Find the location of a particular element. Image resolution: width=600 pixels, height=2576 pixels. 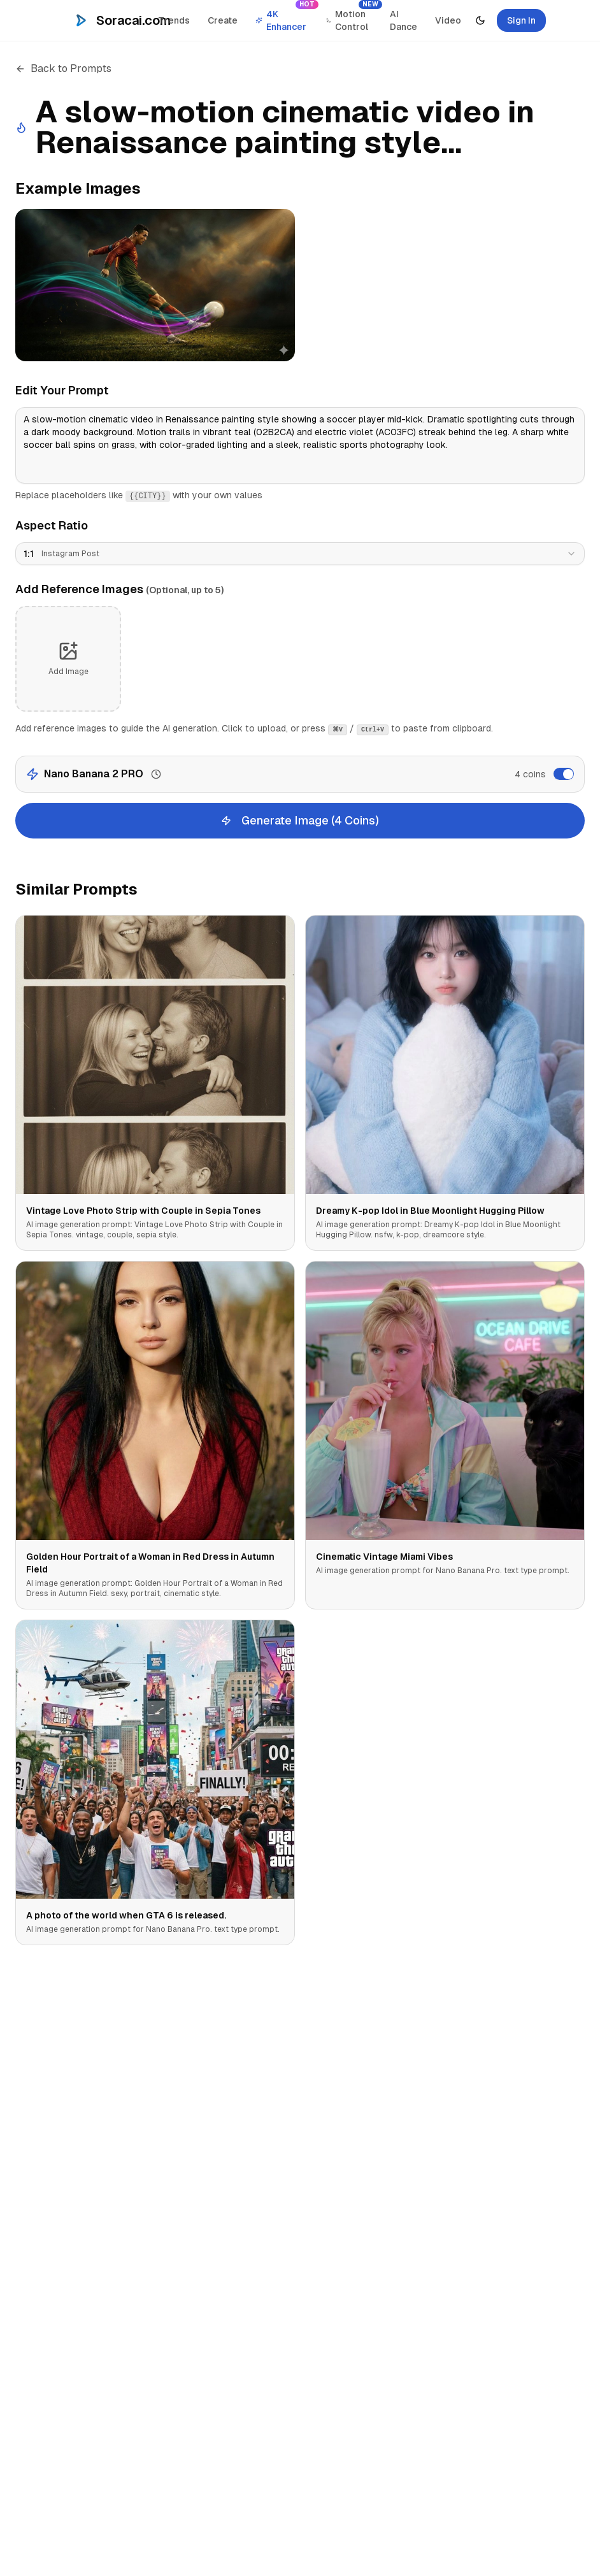

AI Dance is located at coordinates (403, 20).